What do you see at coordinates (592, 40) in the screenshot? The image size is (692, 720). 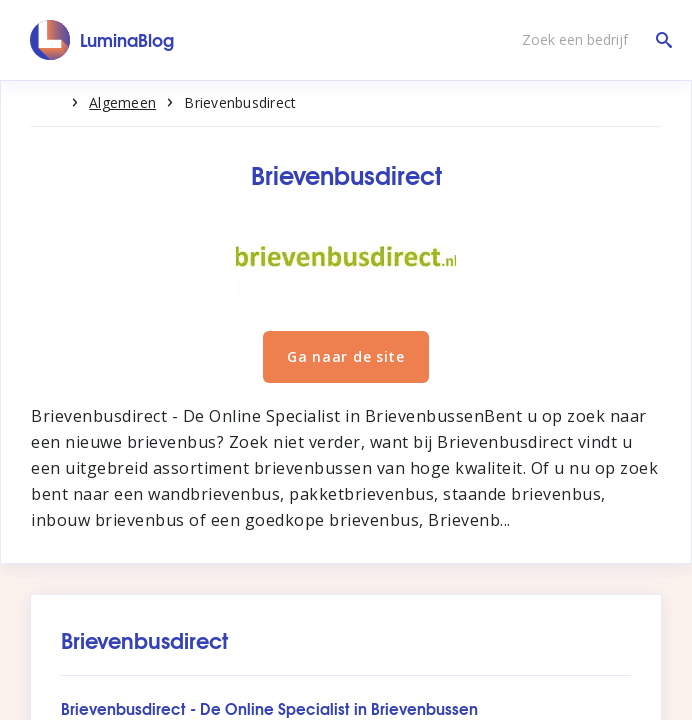 I see `[Zoek een bedrijf]` at bounding box center [592, 40].